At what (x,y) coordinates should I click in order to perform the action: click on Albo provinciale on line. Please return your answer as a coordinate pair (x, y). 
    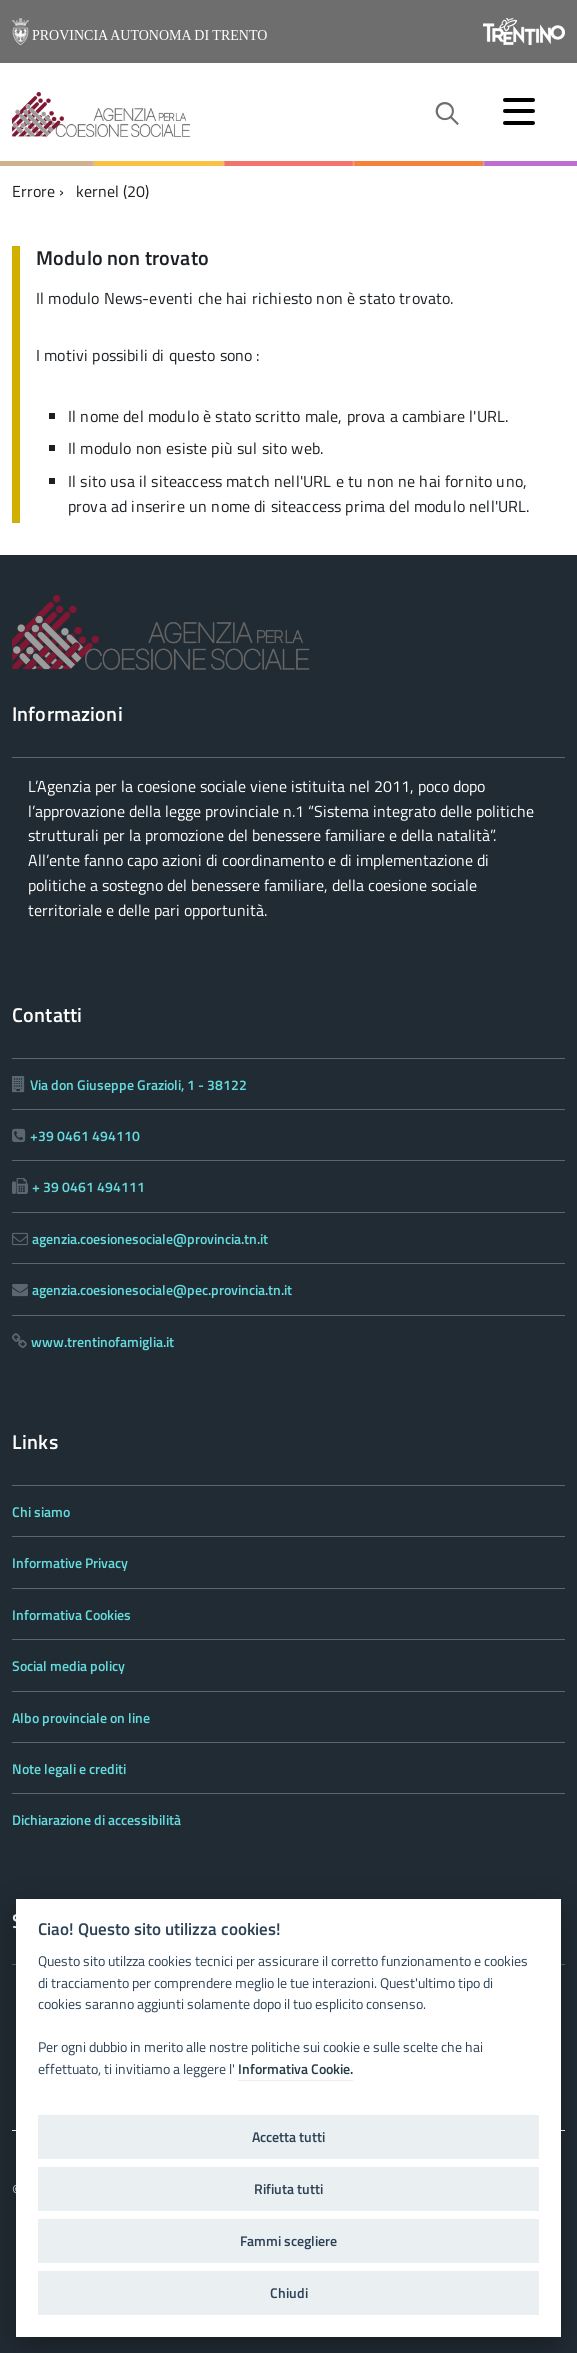
    Looking at the image, I should click on (81, 1717).